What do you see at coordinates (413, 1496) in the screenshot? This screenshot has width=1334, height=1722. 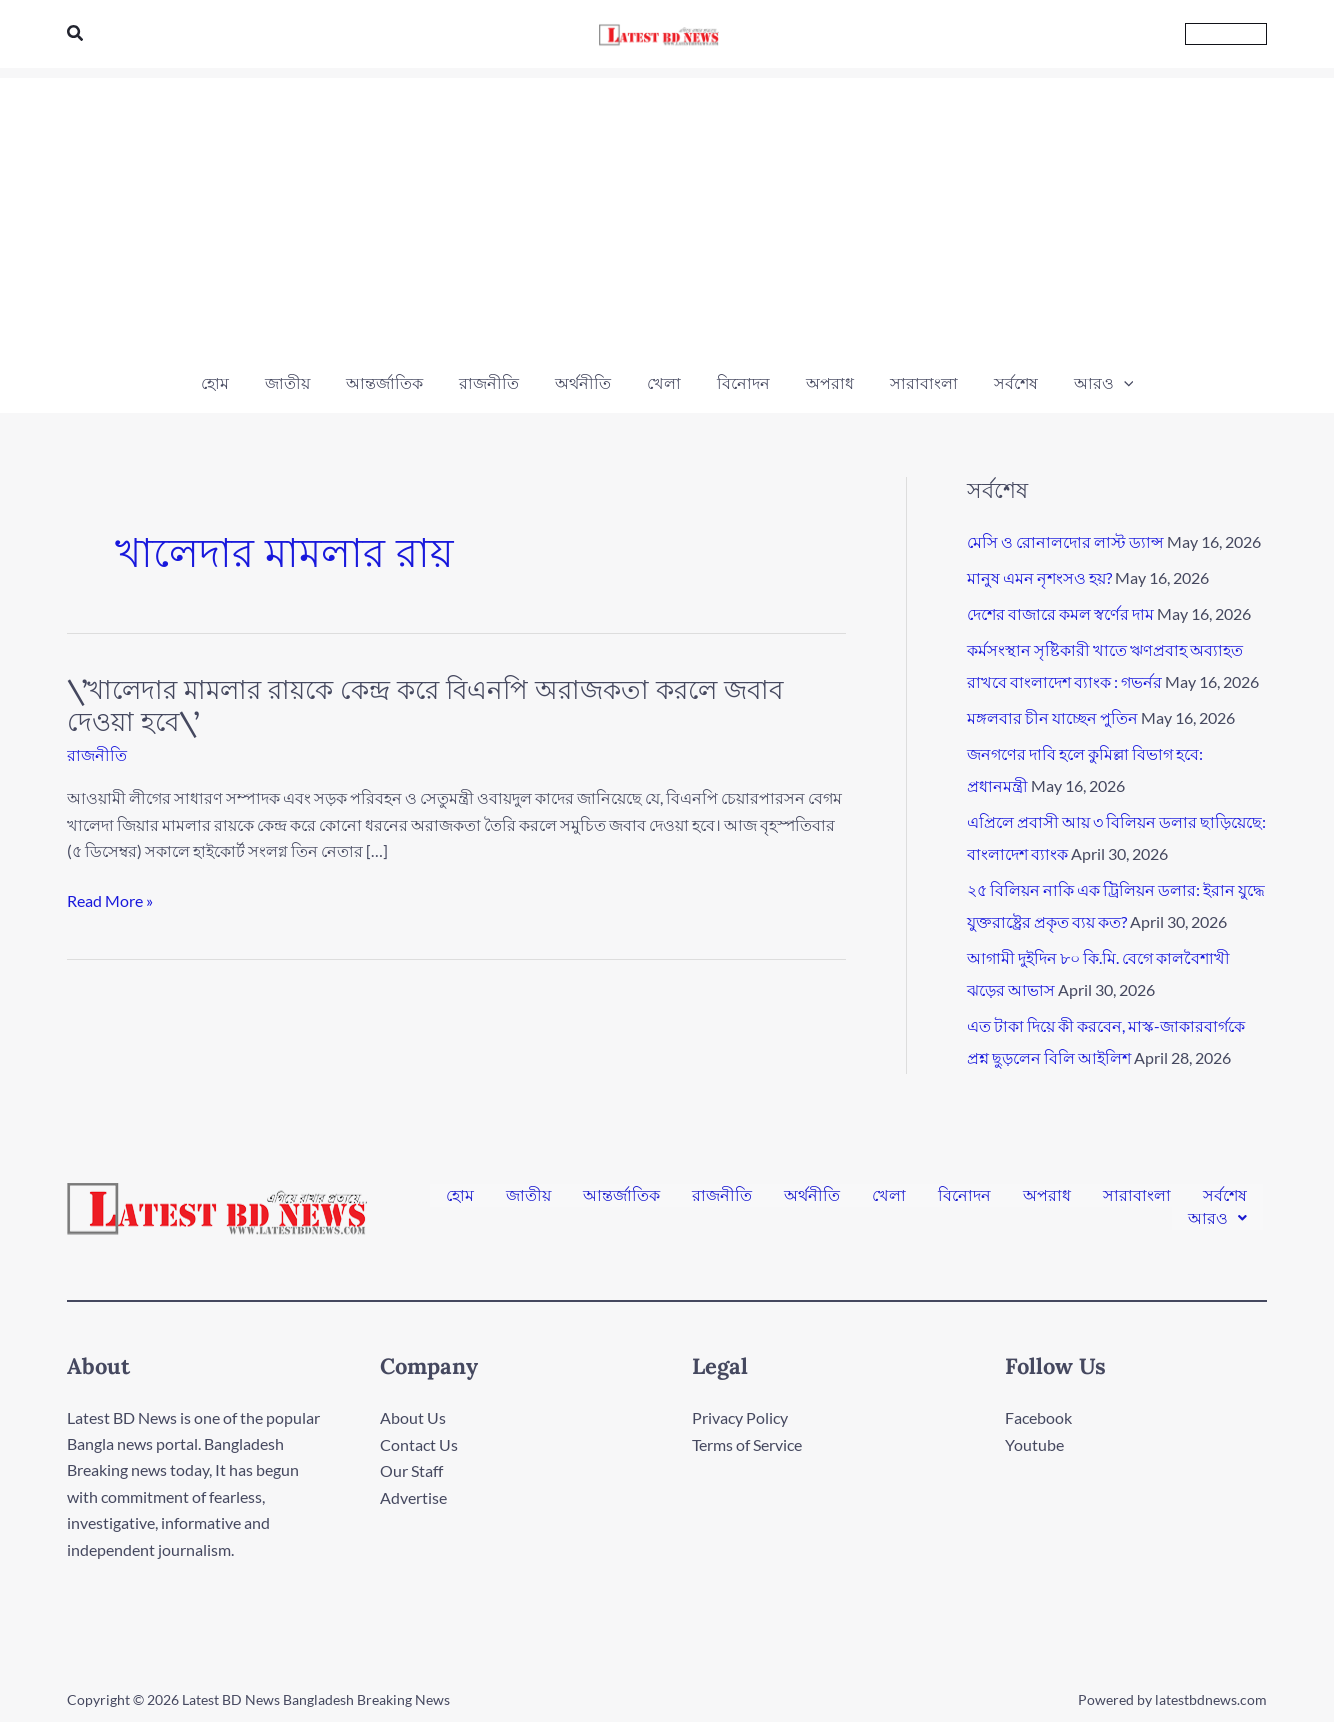 I see `Advertise` at bounding box center [413, 1496].